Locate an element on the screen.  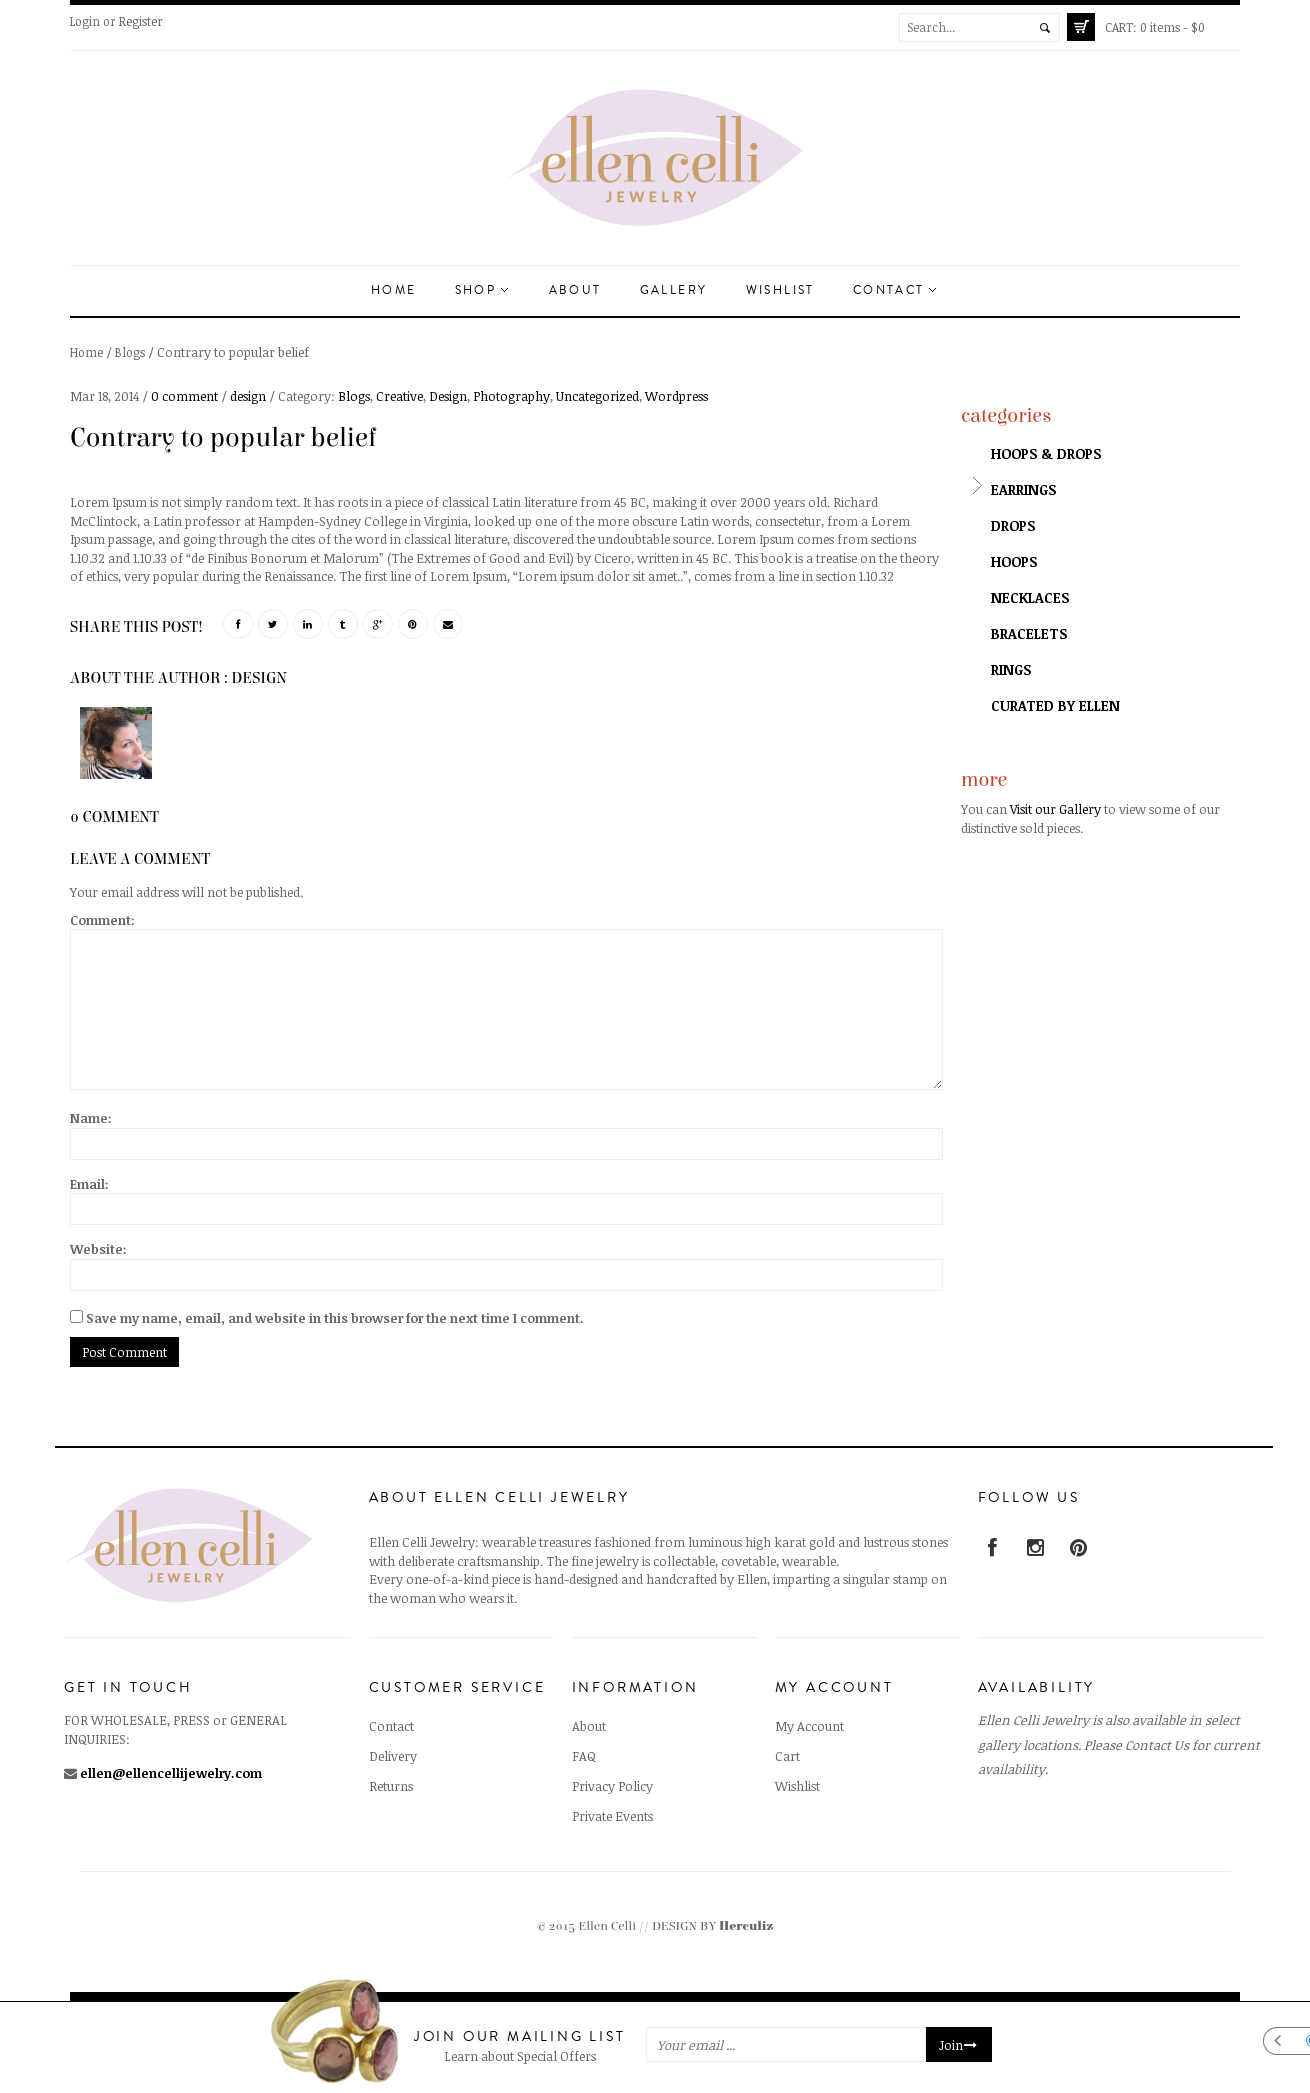
Shop is located at coordinates (481, 290).